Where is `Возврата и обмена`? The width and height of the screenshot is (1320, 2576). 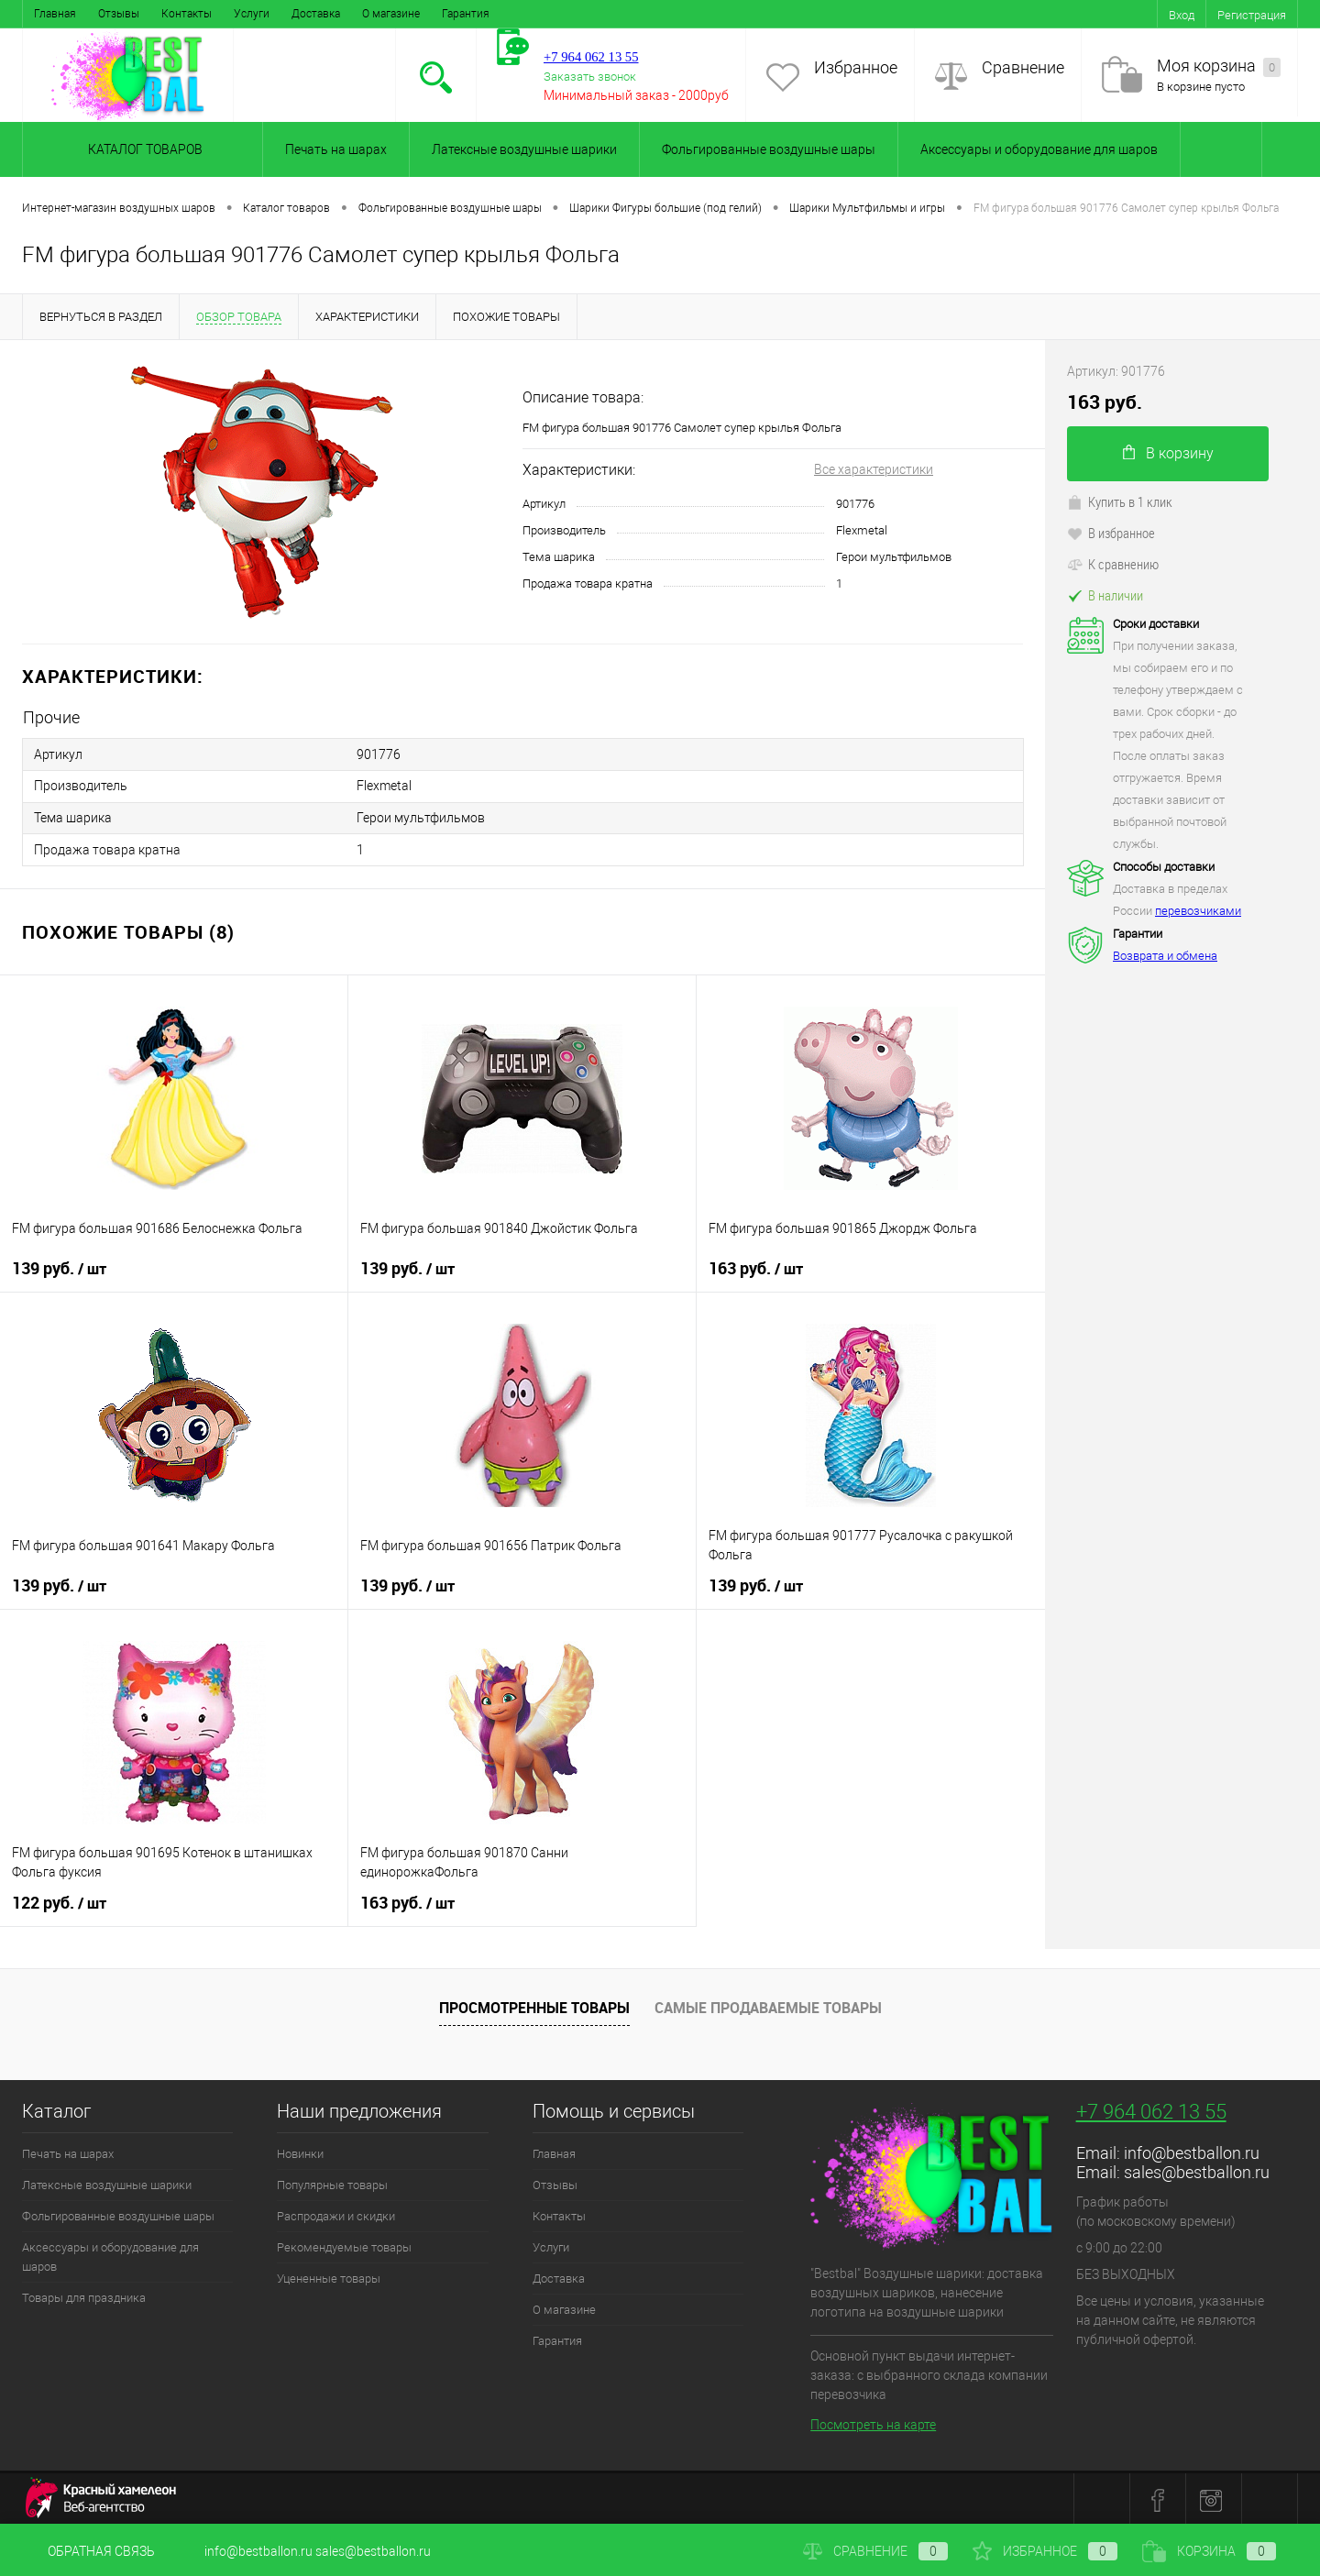 Возврата и обмена is located at coordinates (1165, 956).